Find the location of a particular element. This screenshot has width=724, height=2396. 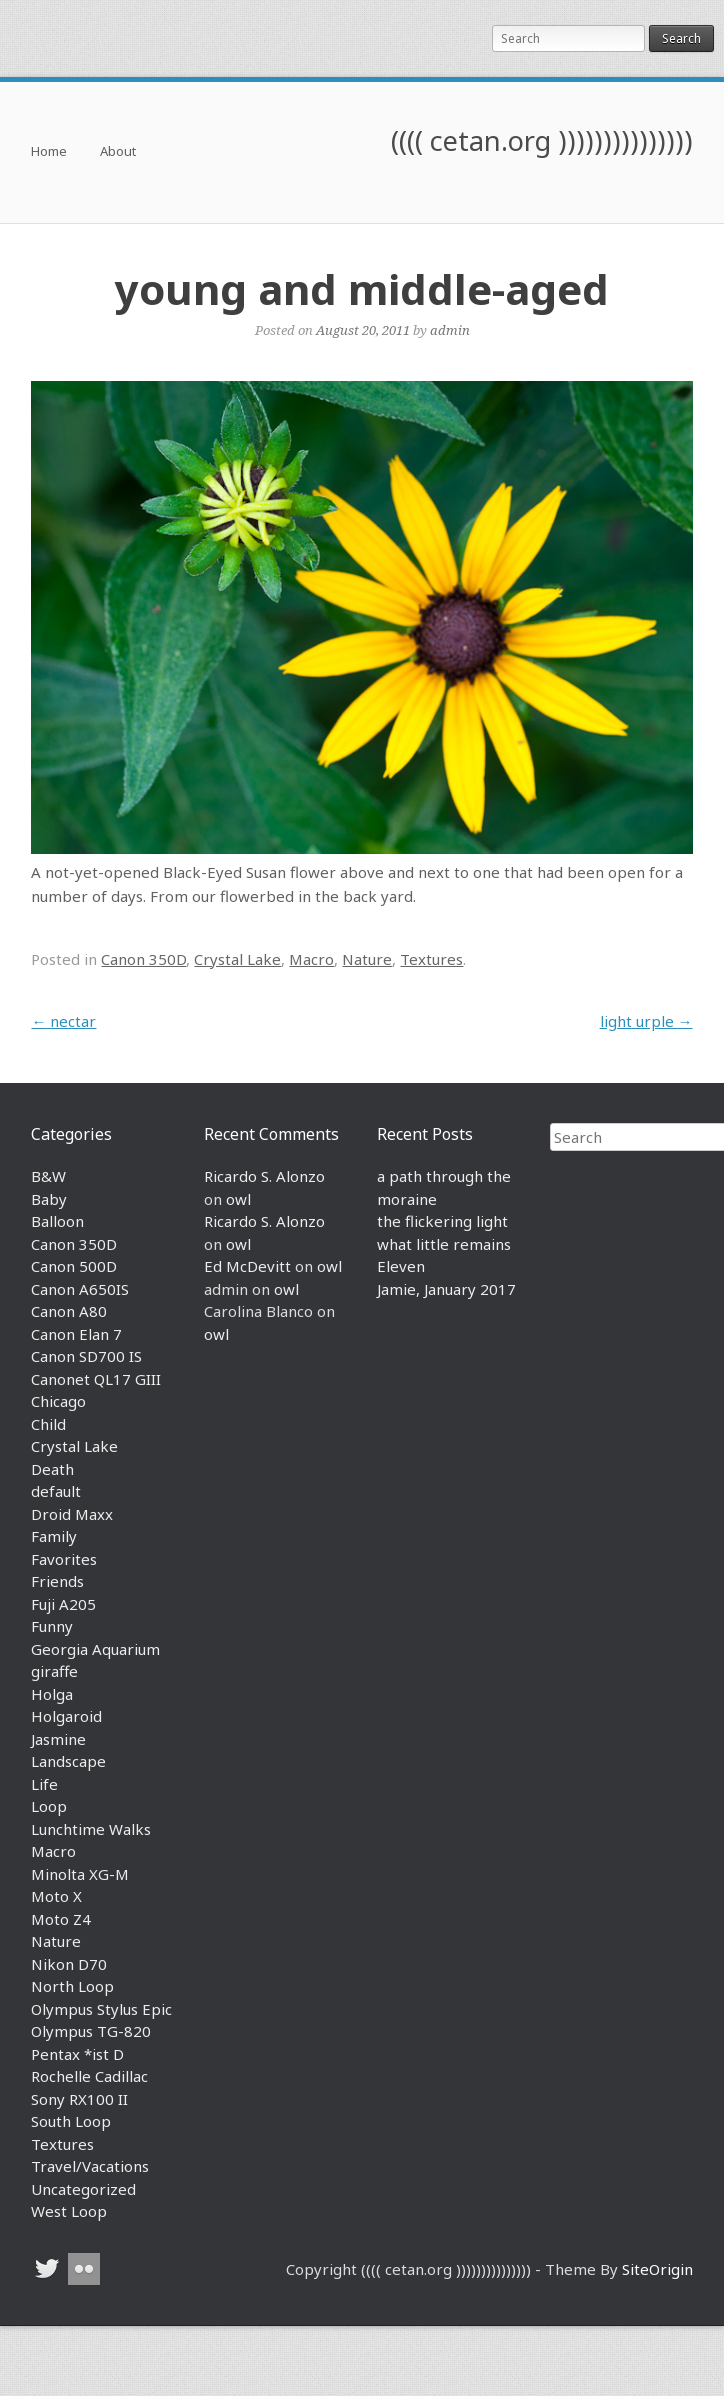

Canonet QL17 GIII is located at coordinates (96, 1379).